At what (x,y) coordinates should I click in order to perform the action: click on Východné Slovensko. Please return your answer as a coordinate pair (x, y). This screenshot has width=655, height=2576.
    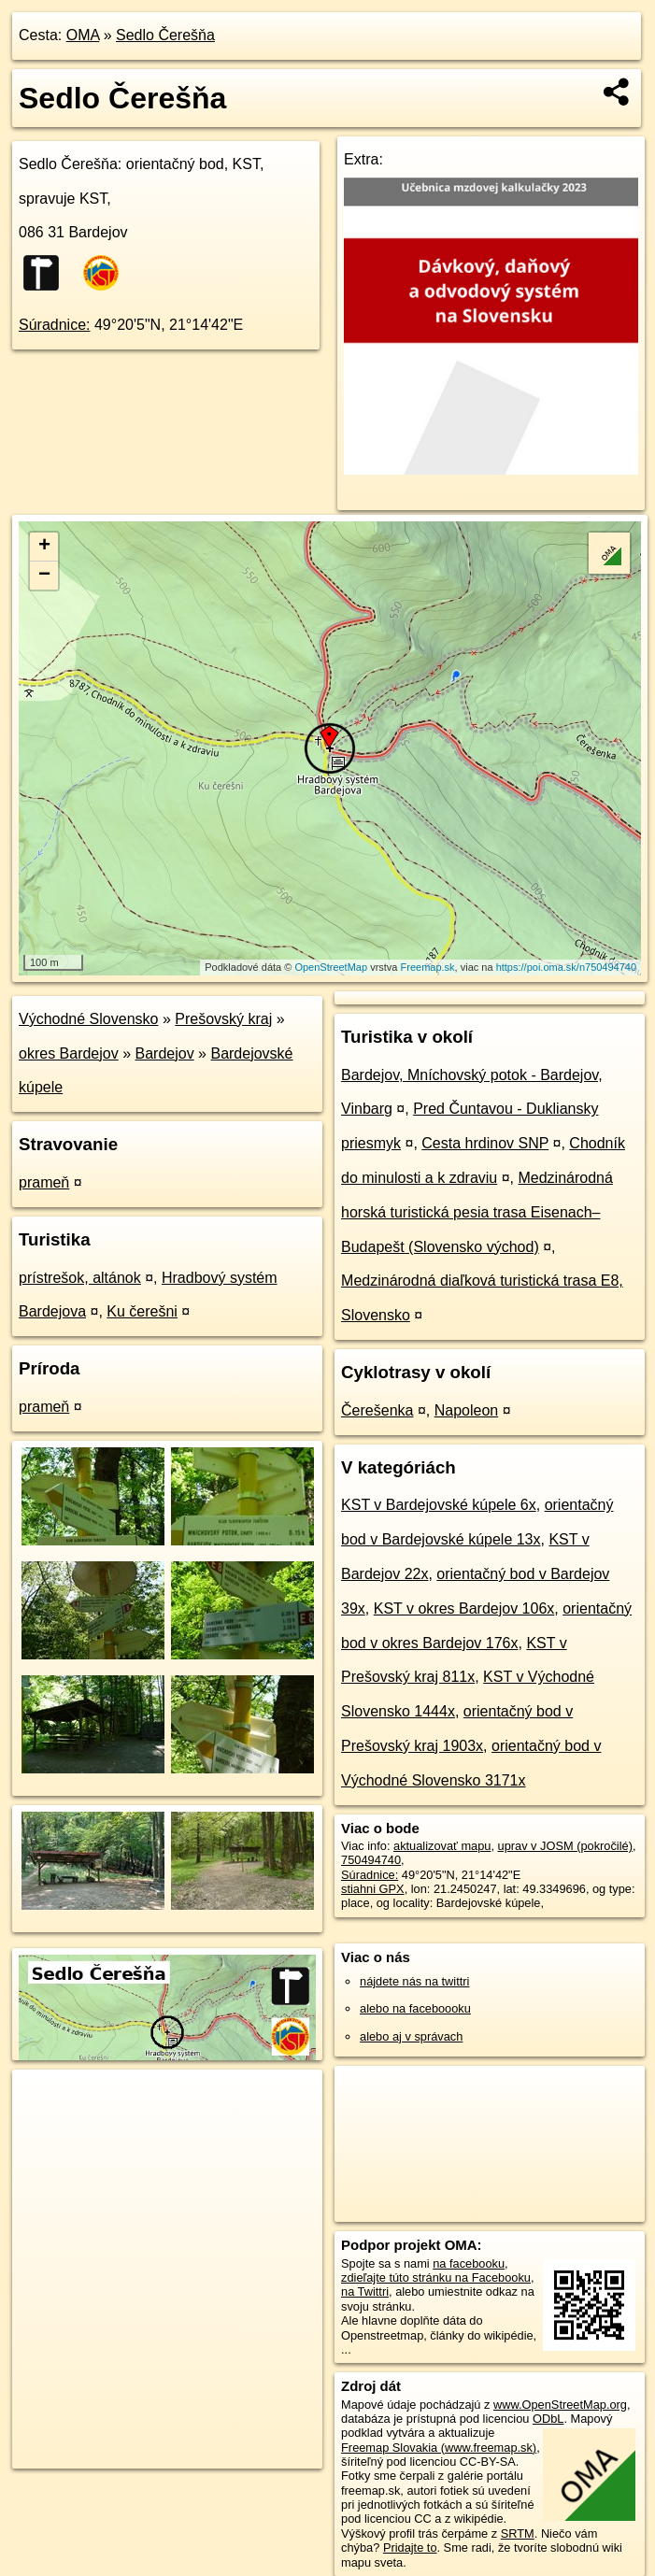
    Looking at the image, I should click on (88, 1019).